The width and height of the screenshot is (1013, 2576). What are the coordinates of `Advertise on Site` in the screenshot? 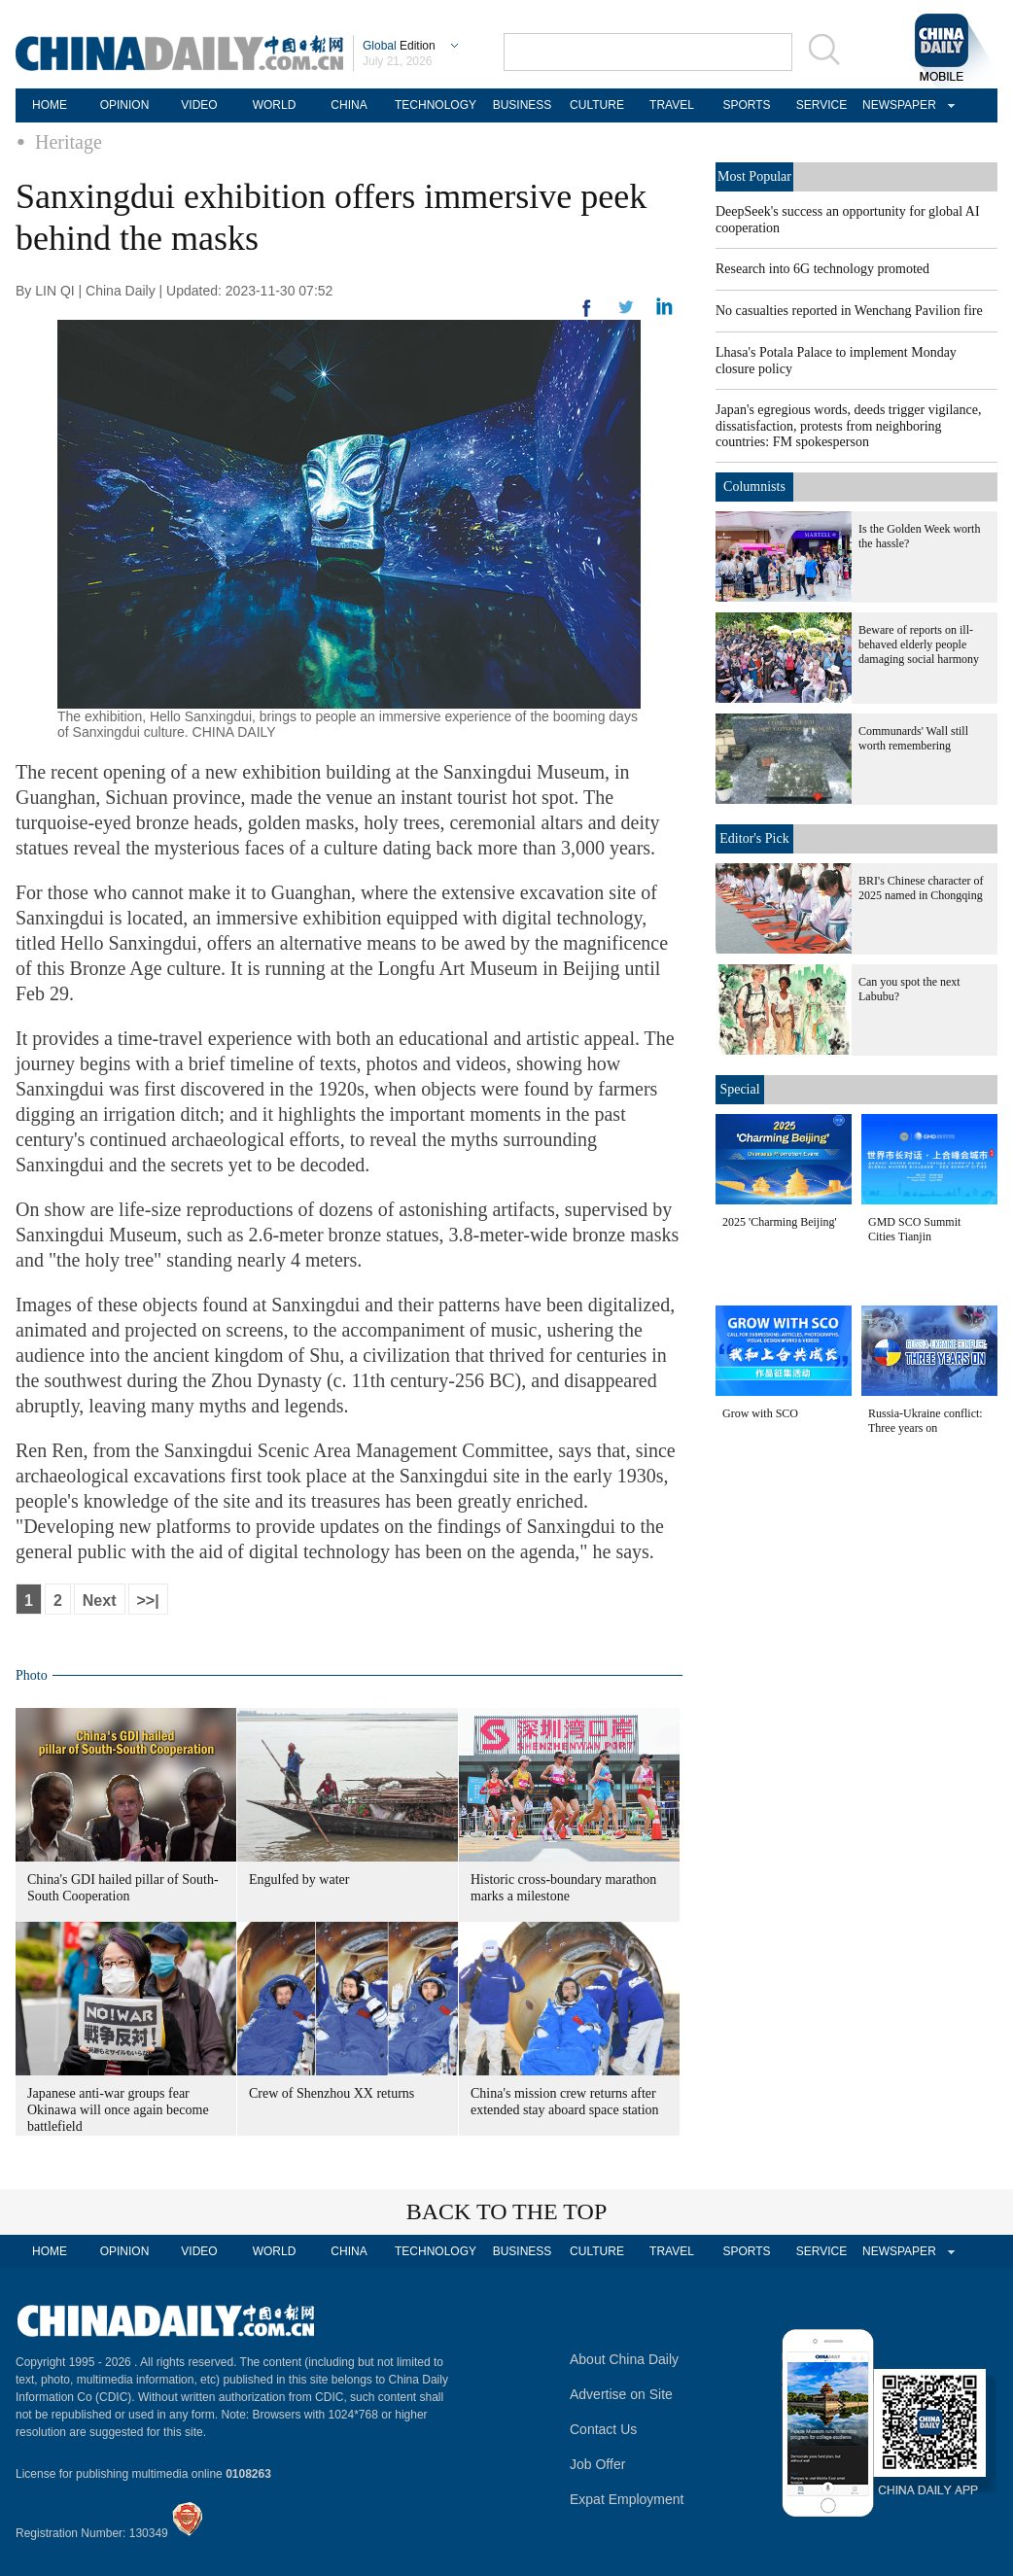 It's located at (621, 2394).